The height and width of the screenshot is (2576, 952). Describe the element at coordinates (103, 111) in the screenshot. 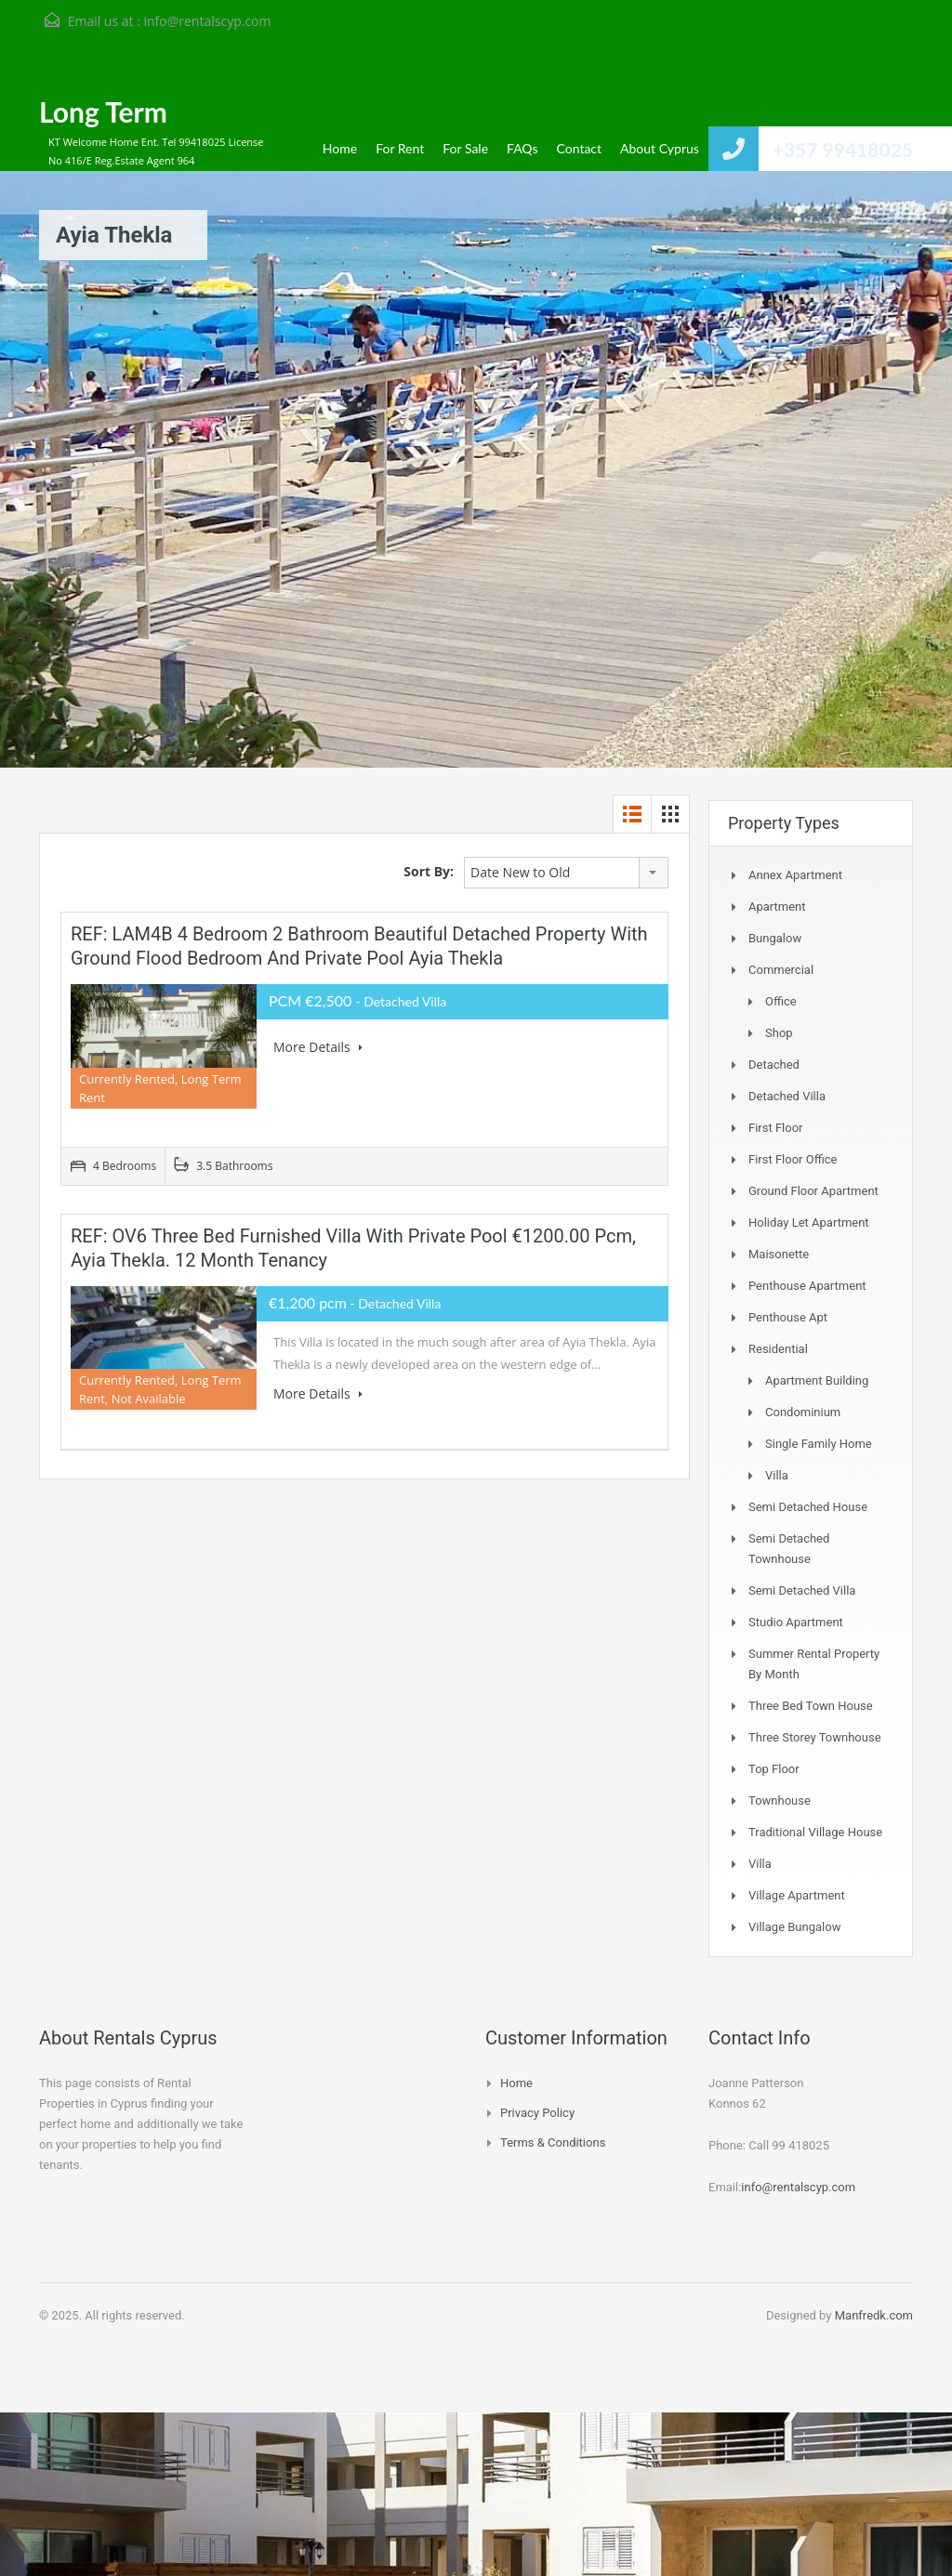

I see `Long Term` at that location.